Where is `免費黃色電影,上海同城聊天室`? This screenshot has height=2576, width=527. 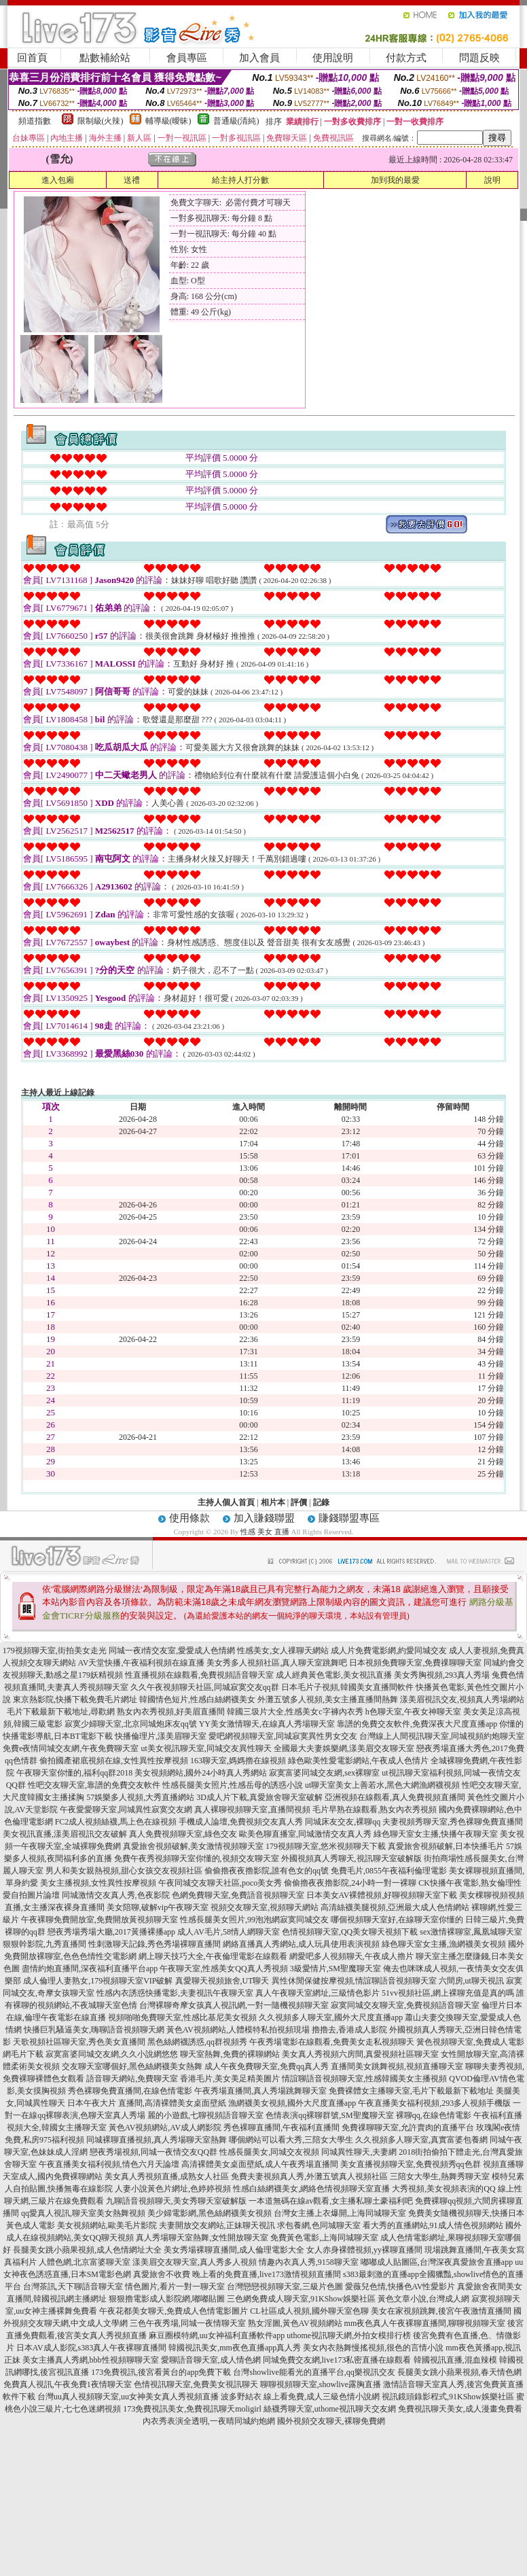 免費黃色電影,上海同城聊天室 is located at coordinates (324, 2237).